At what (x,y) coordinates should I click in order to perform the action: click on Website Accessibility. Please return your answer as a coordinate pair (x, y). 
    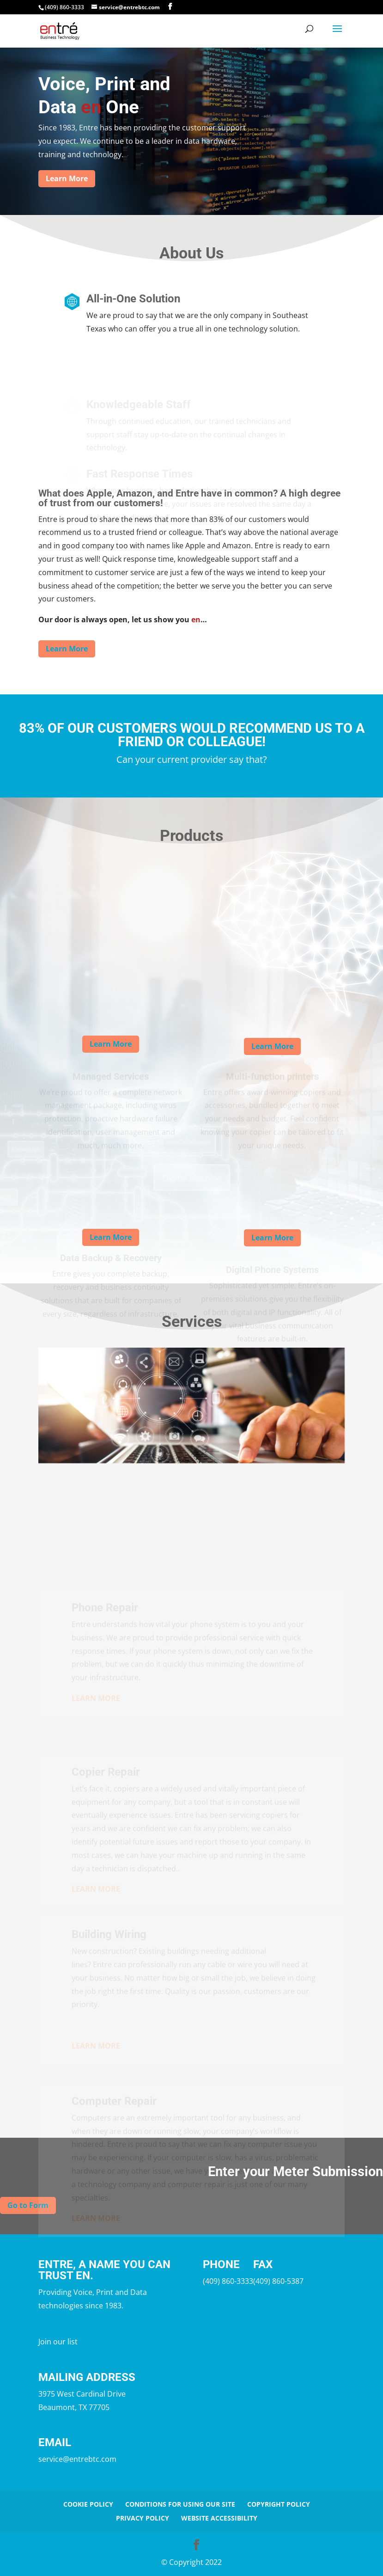
    Looking at the image, I should click on (219, 2518).